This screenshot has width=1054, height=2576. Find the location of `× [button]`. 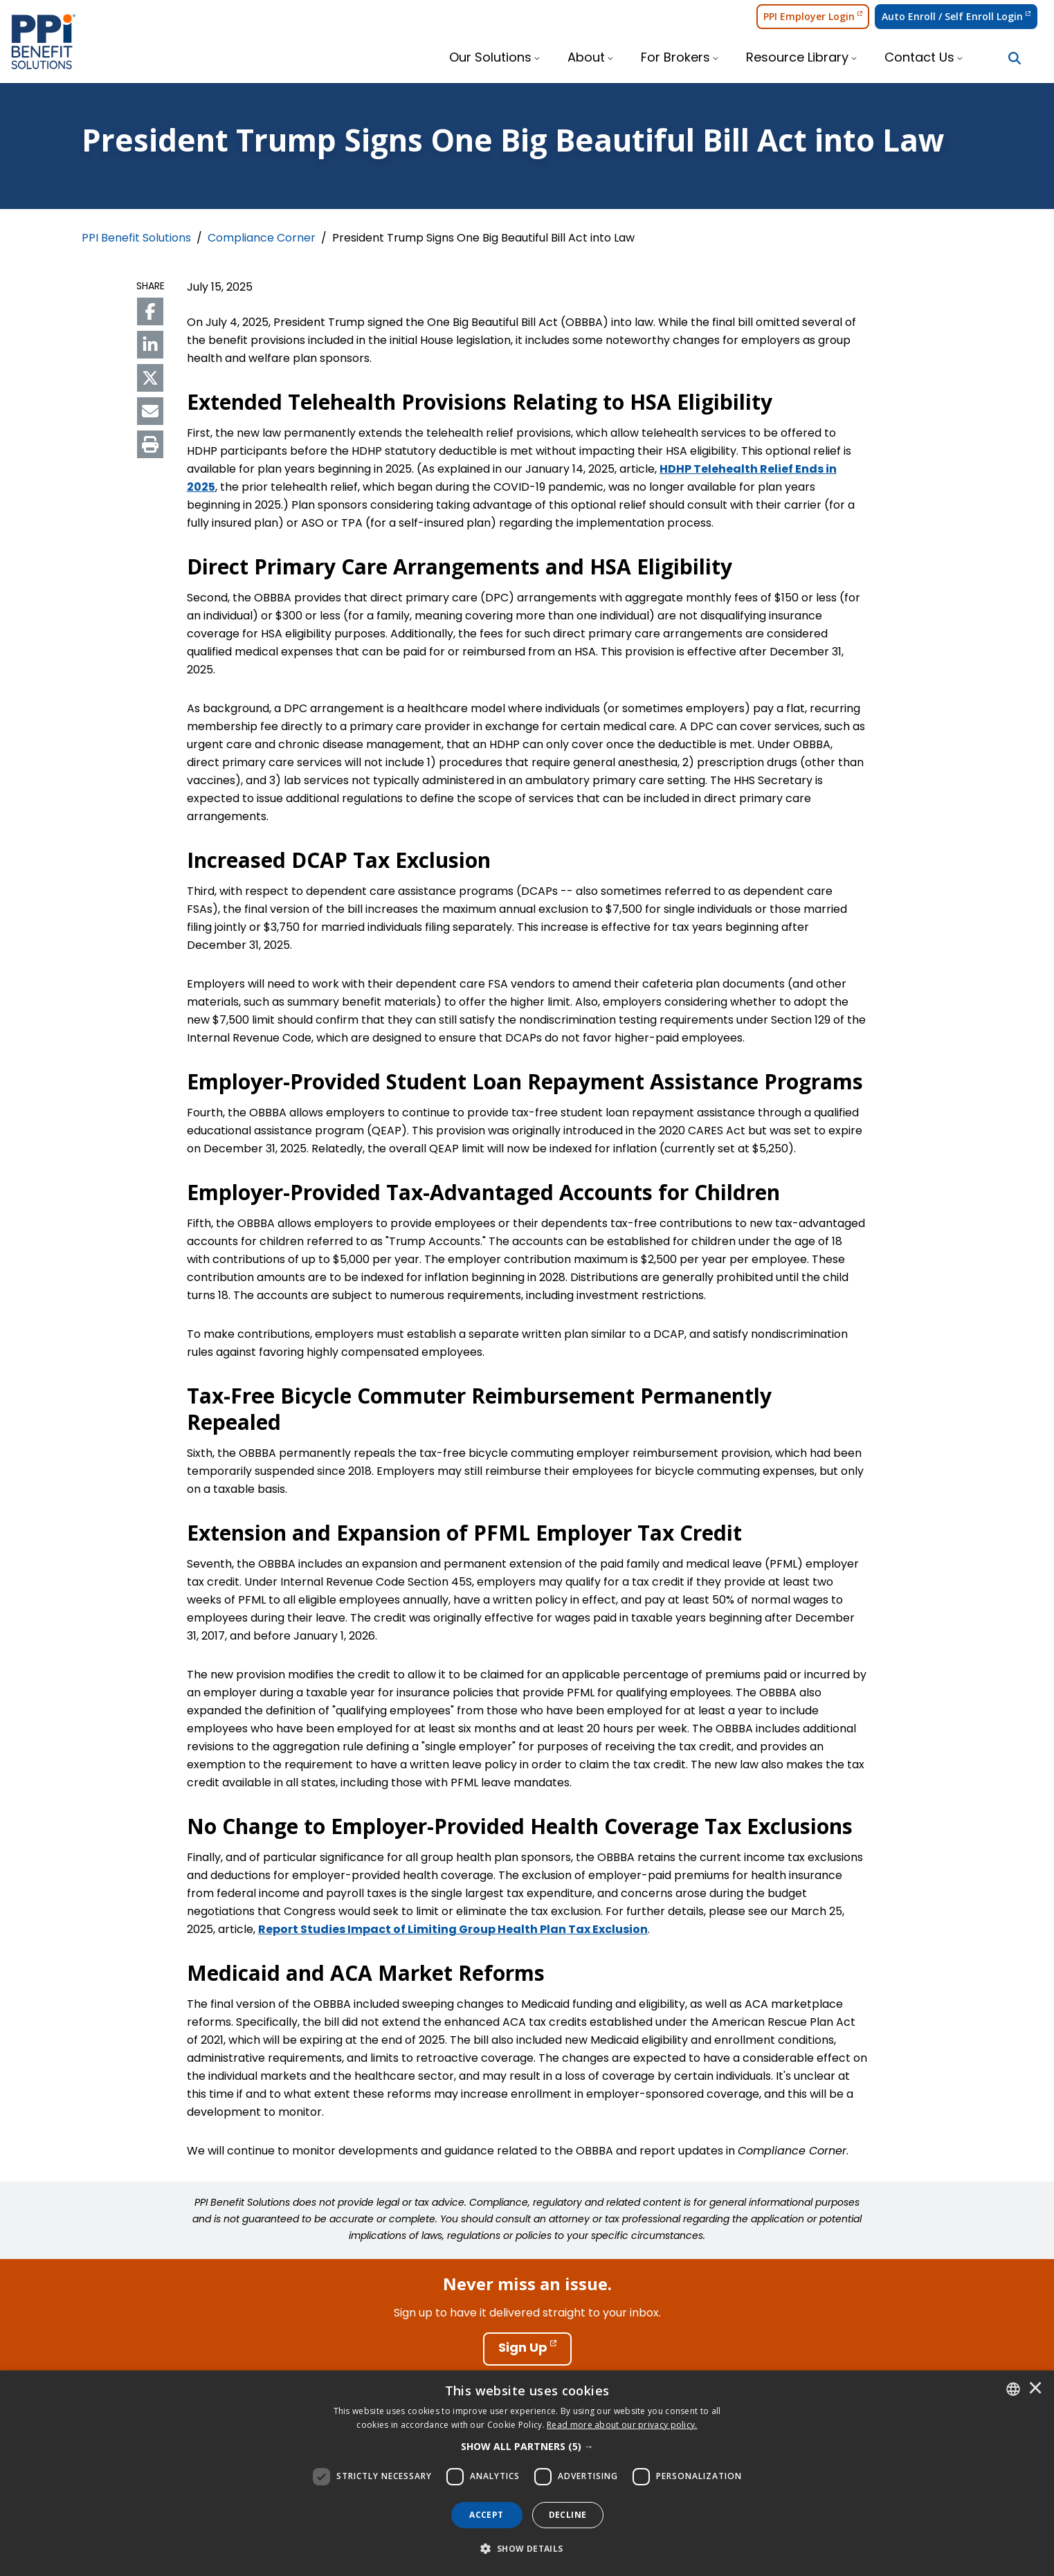

× [button] is located at coordinates (1035, 2389).